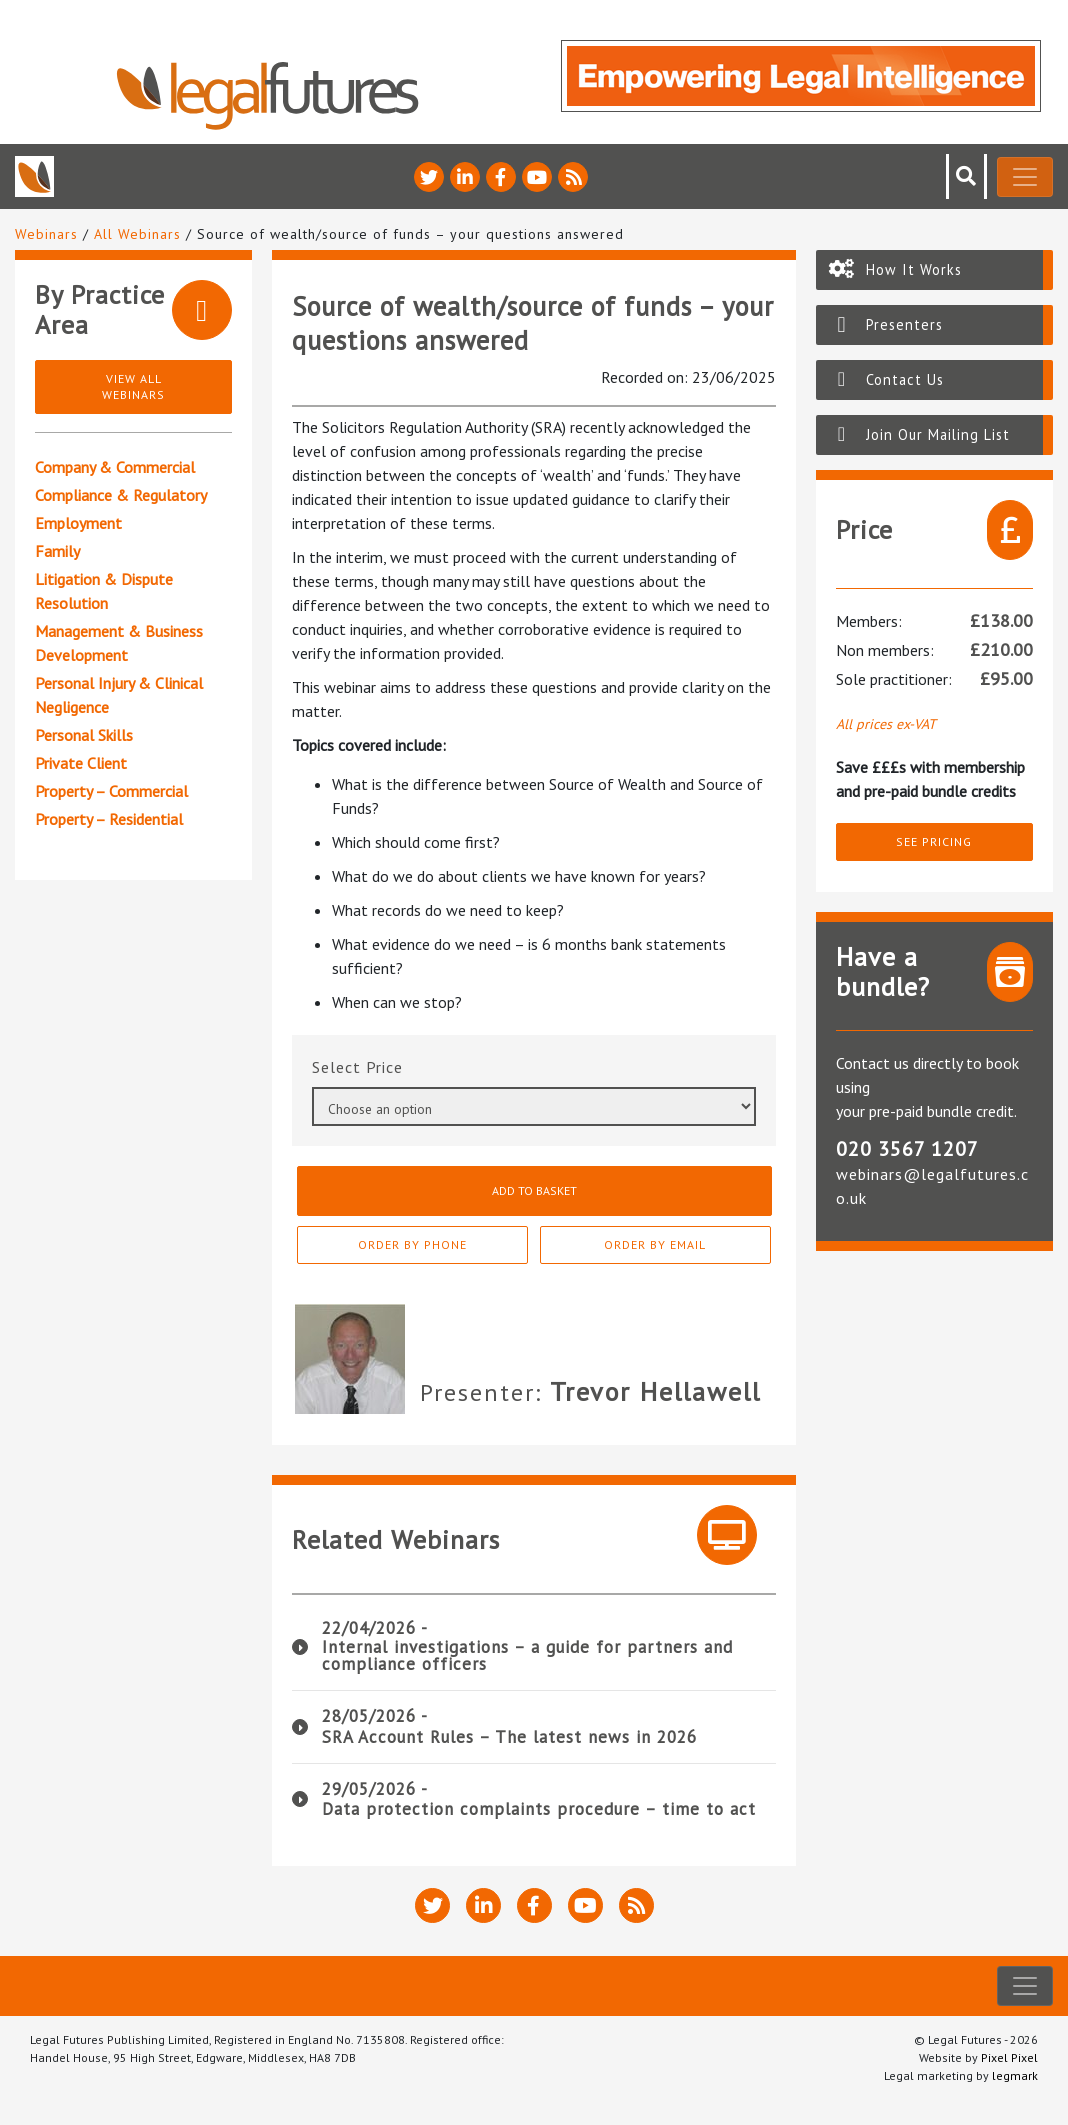 This screenshot has height=2125, width=1068. What do you see at coordinates (121, 495) in the screenshot?
I see `Compliance & Regulatory` at bounding box center [121, 495].